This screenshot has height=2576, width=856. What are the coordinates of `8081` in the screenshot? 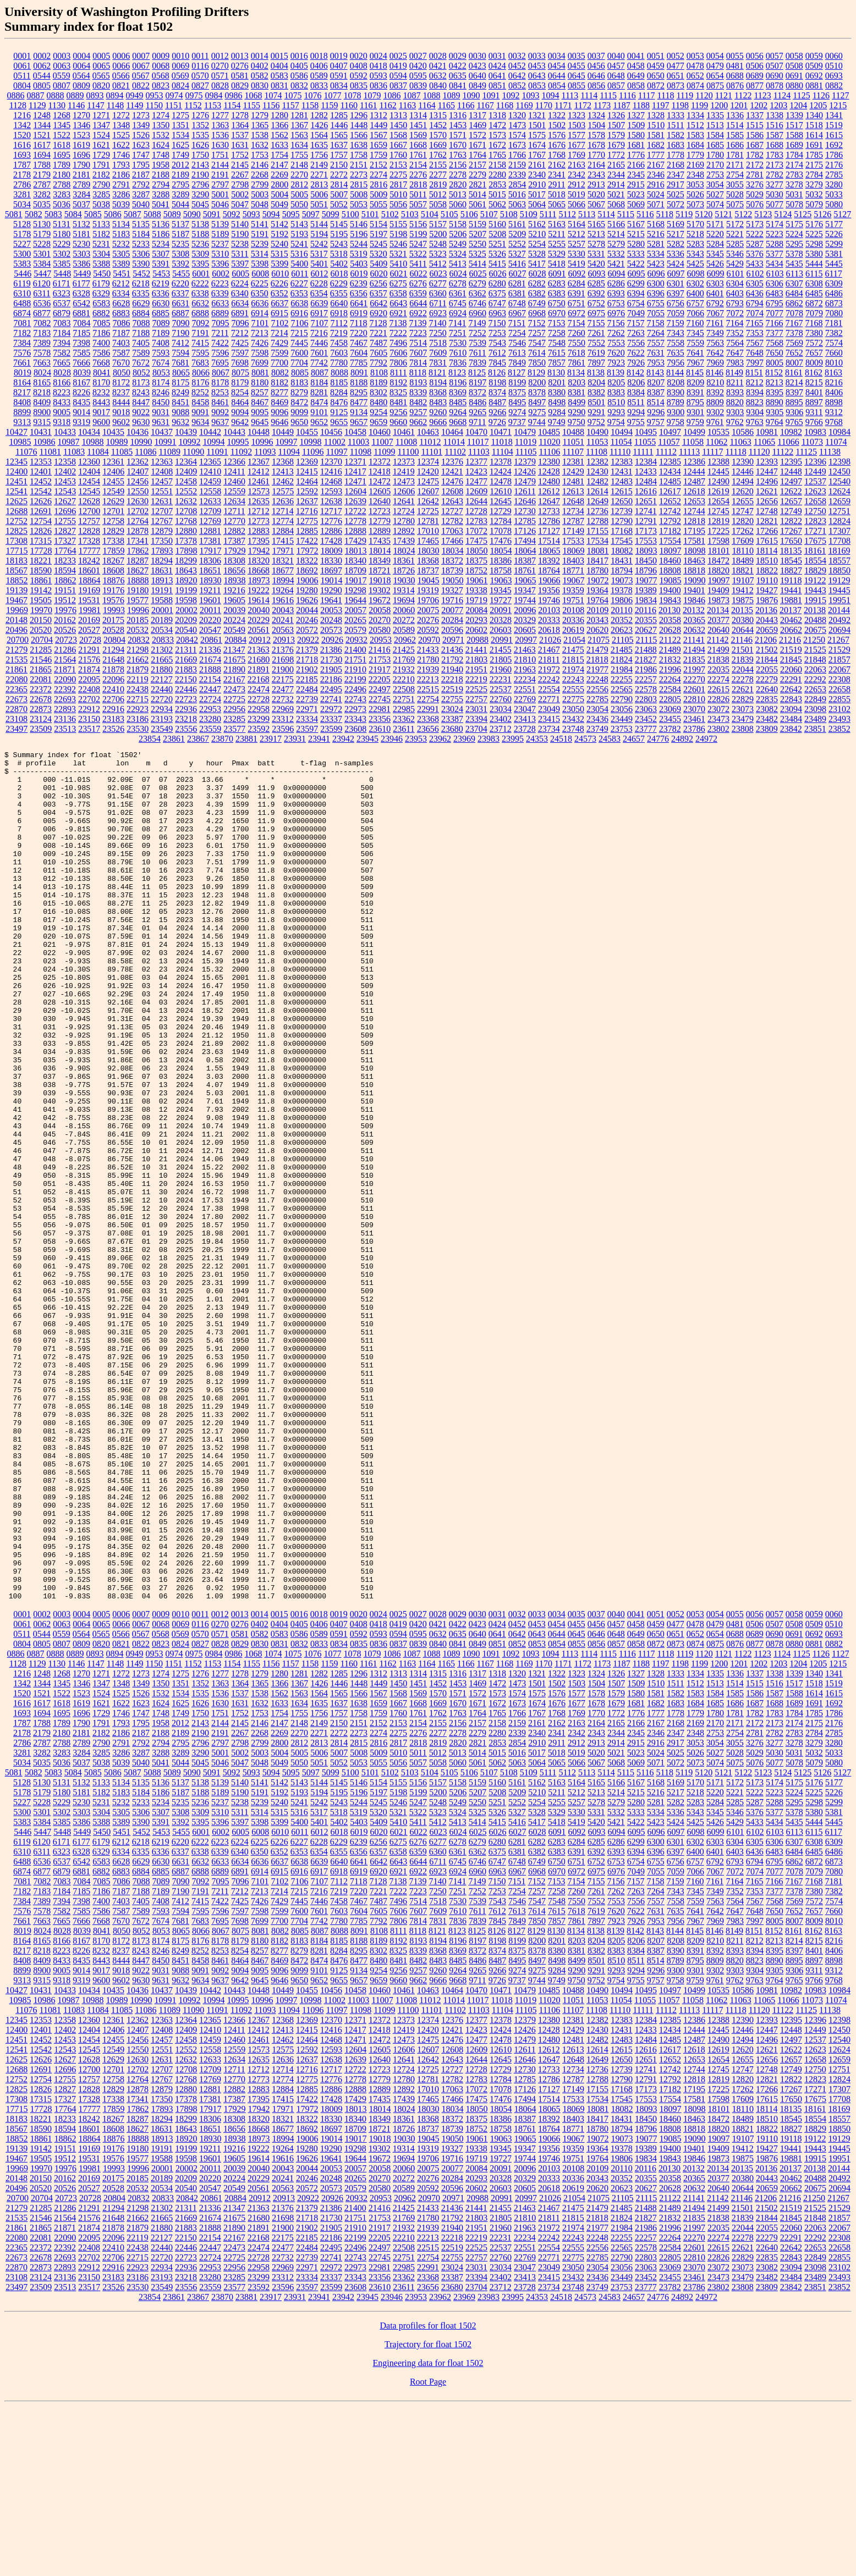 It's located at (260, 372).